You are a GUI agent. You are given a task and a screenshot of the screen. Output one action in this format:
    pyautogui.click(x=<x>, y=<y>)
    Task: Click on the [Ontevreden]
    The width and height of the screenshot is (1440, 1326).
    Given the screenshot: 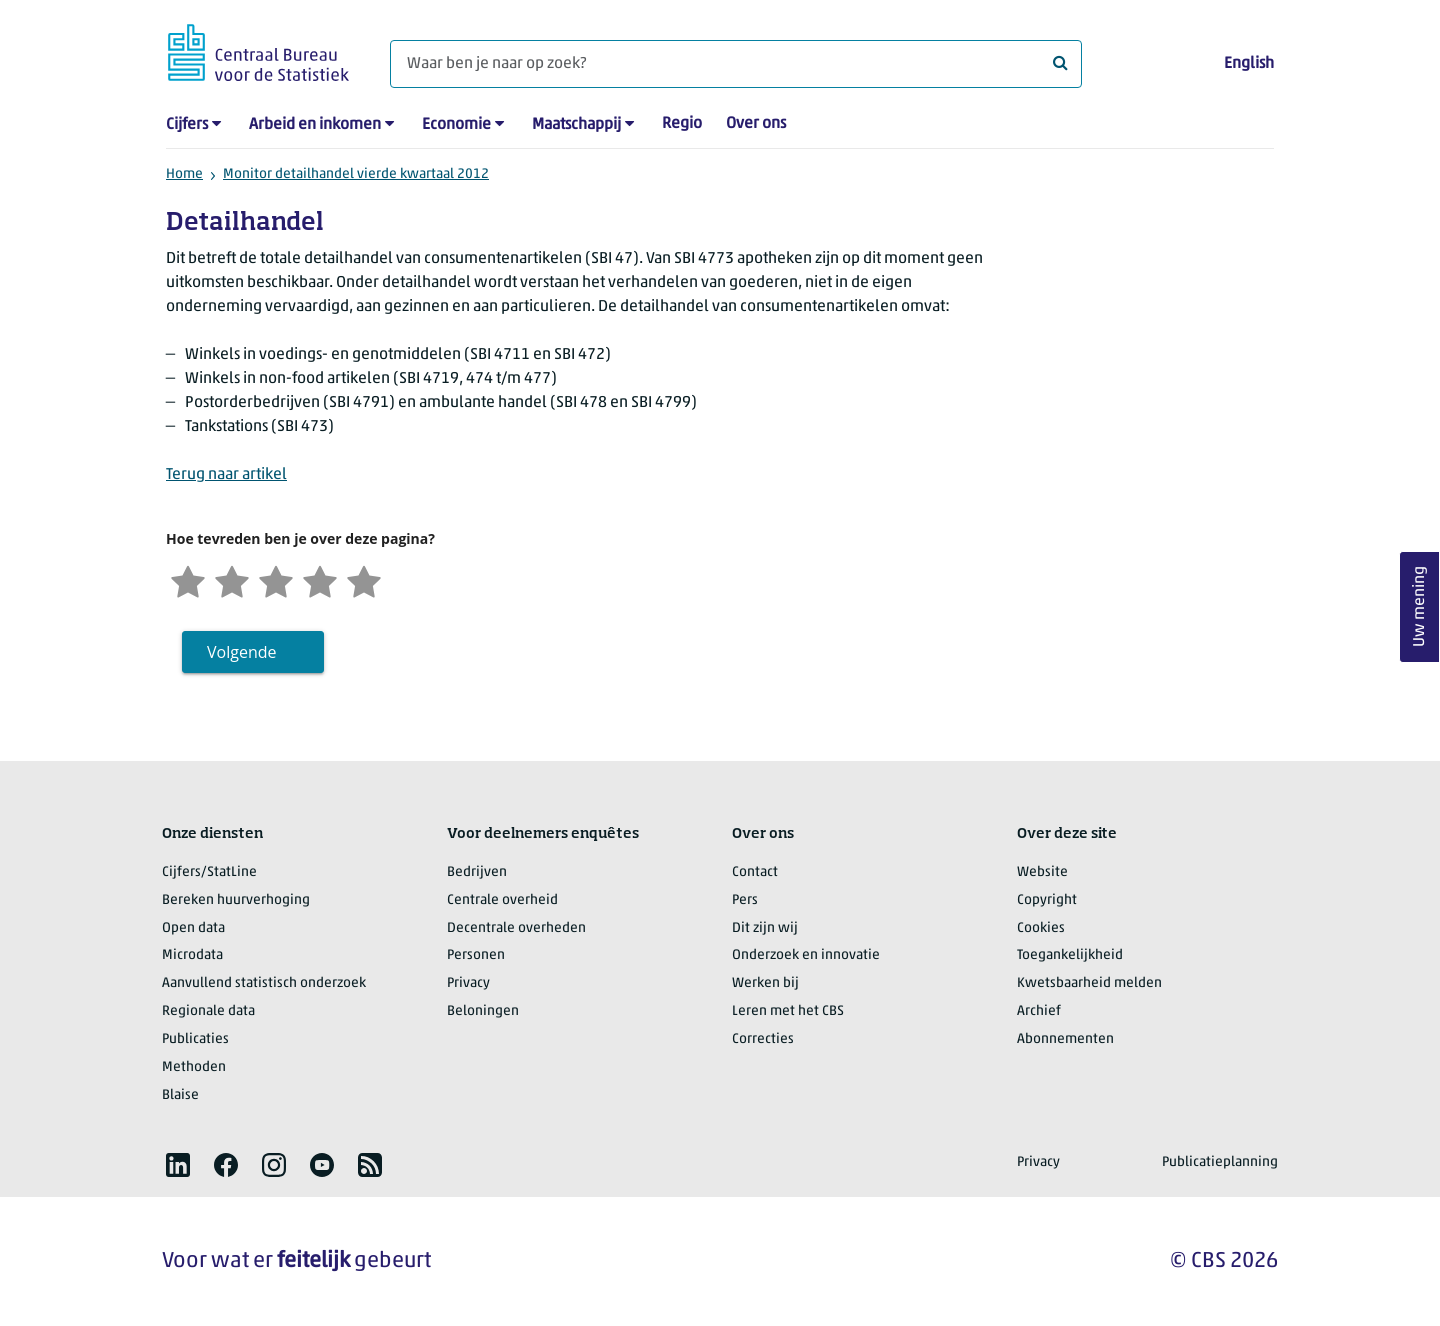 What is the action you would take?
    pyautogui.click(x=232, y=579)
    